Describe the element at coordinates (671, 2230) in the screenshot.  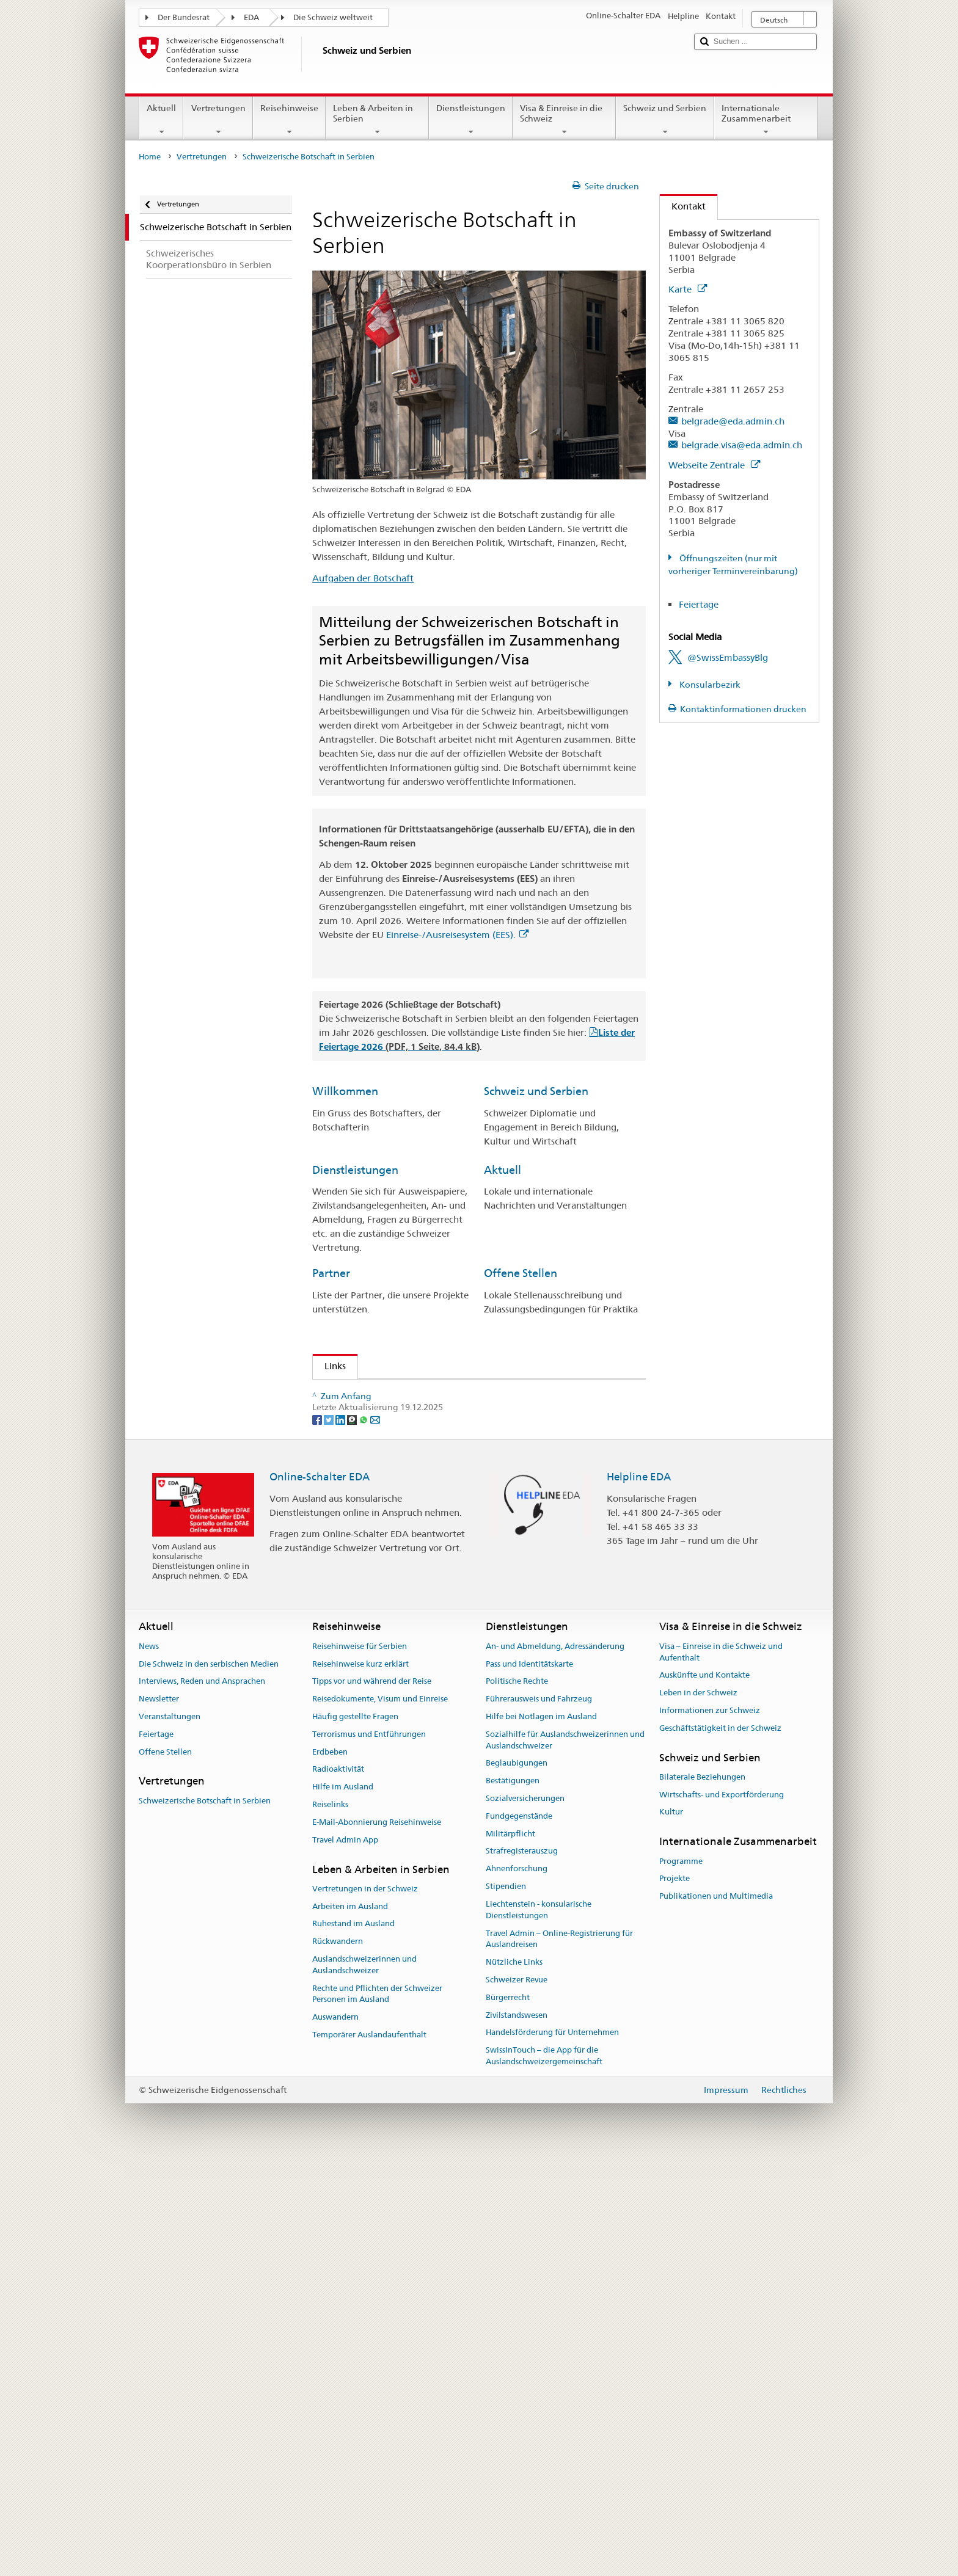
I see `Kultur` at that location.